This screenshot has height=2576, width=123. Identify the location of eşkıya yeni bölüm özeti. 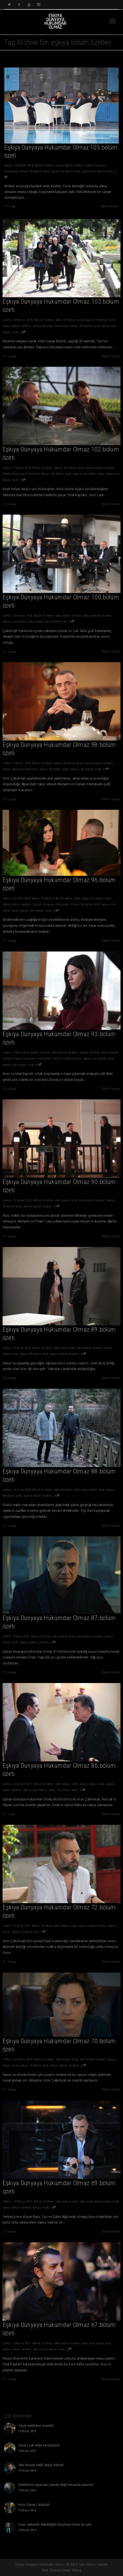
(98, 172).